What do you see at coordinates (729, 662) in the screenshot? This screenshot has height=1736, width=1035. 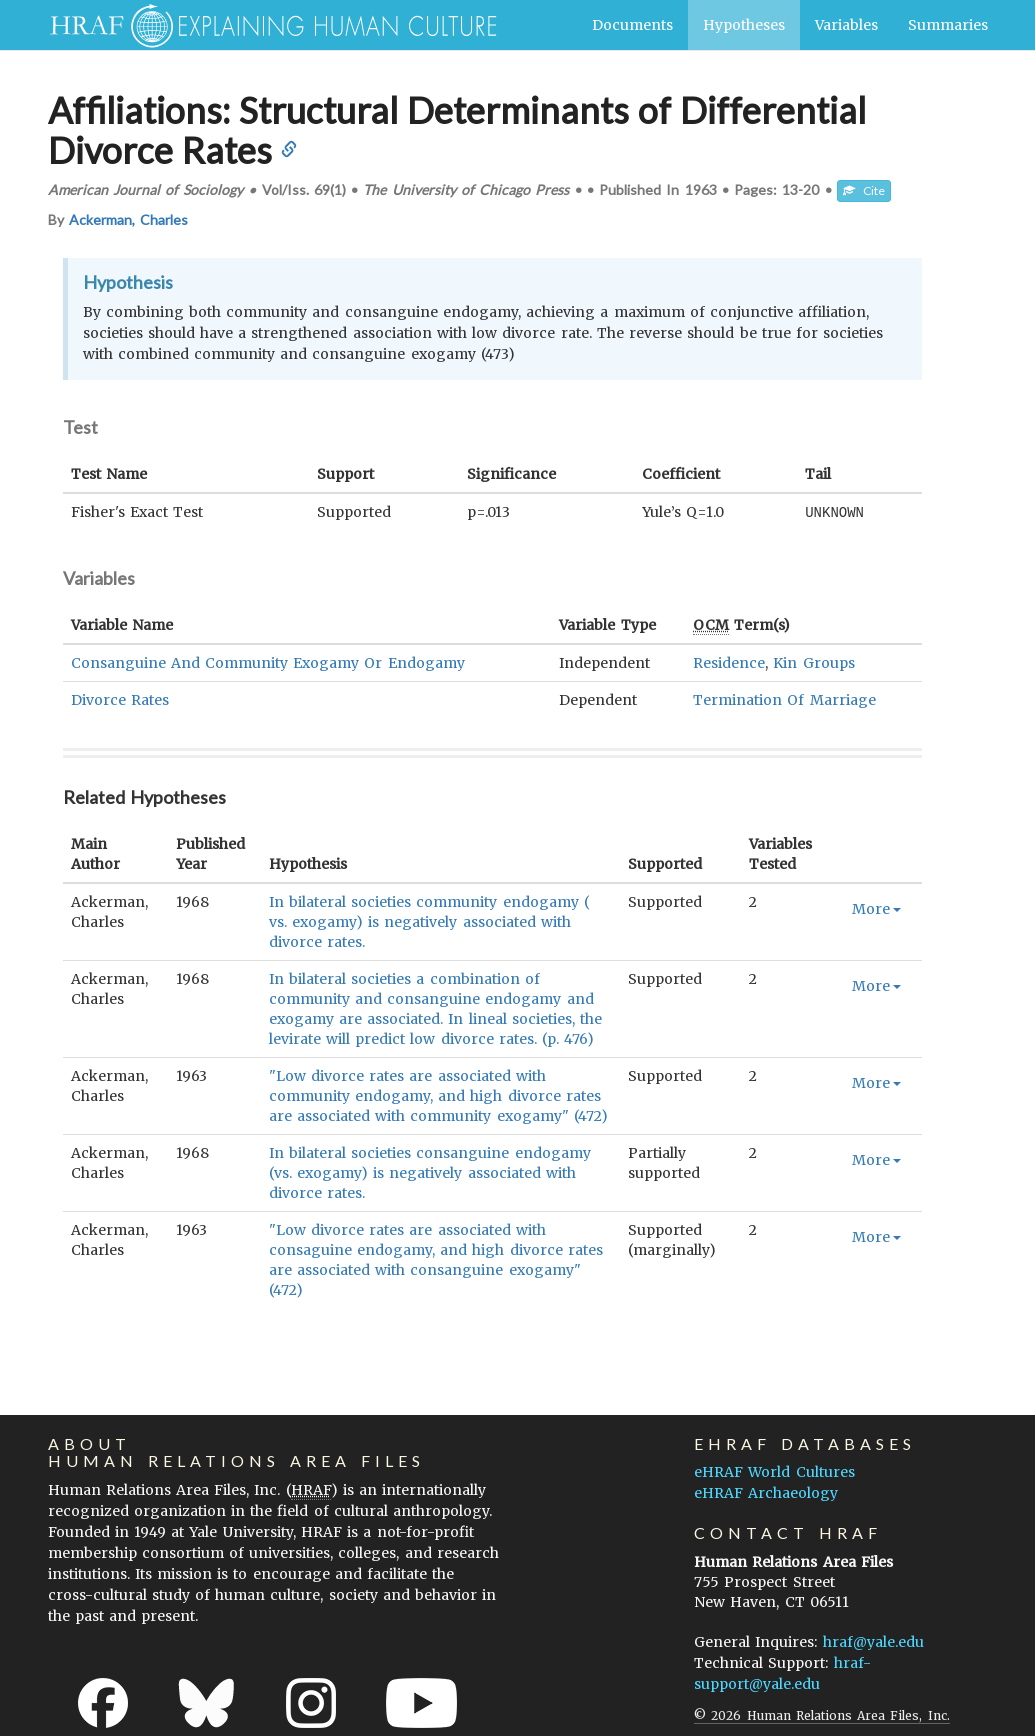 I see `Residence` at bounding box center [729, 662].